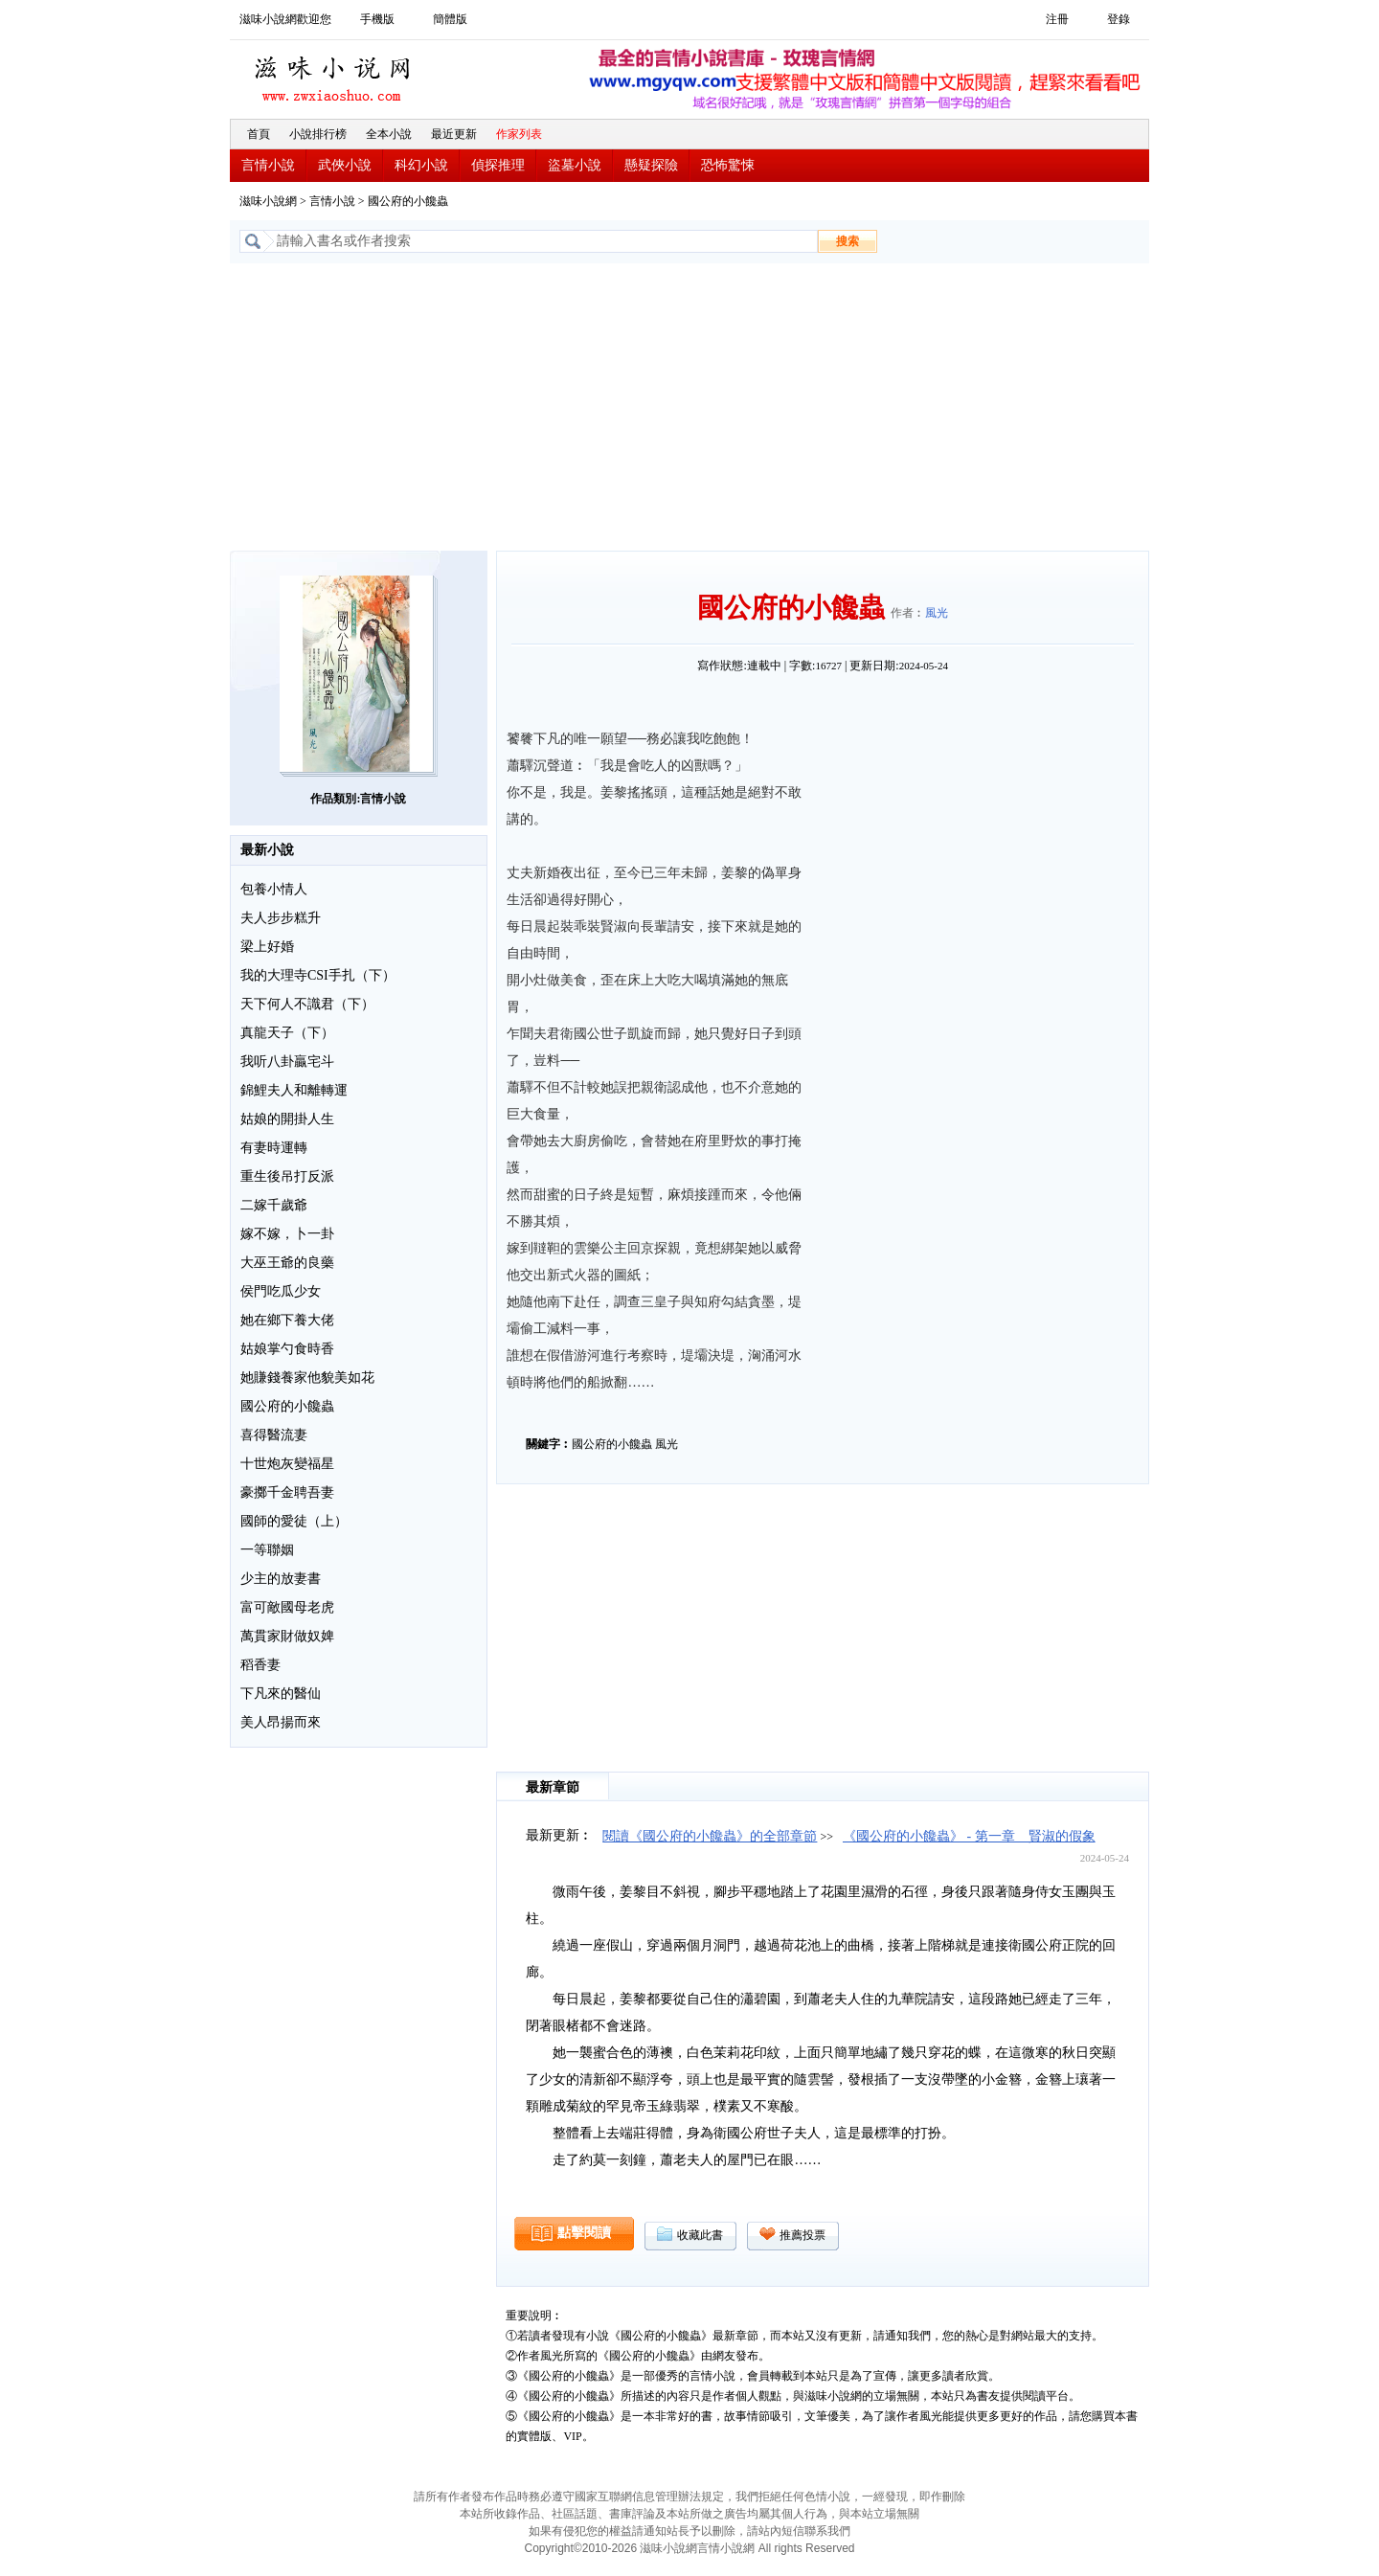  I want to click on 美人昂揚而來, so click(280, 1722).